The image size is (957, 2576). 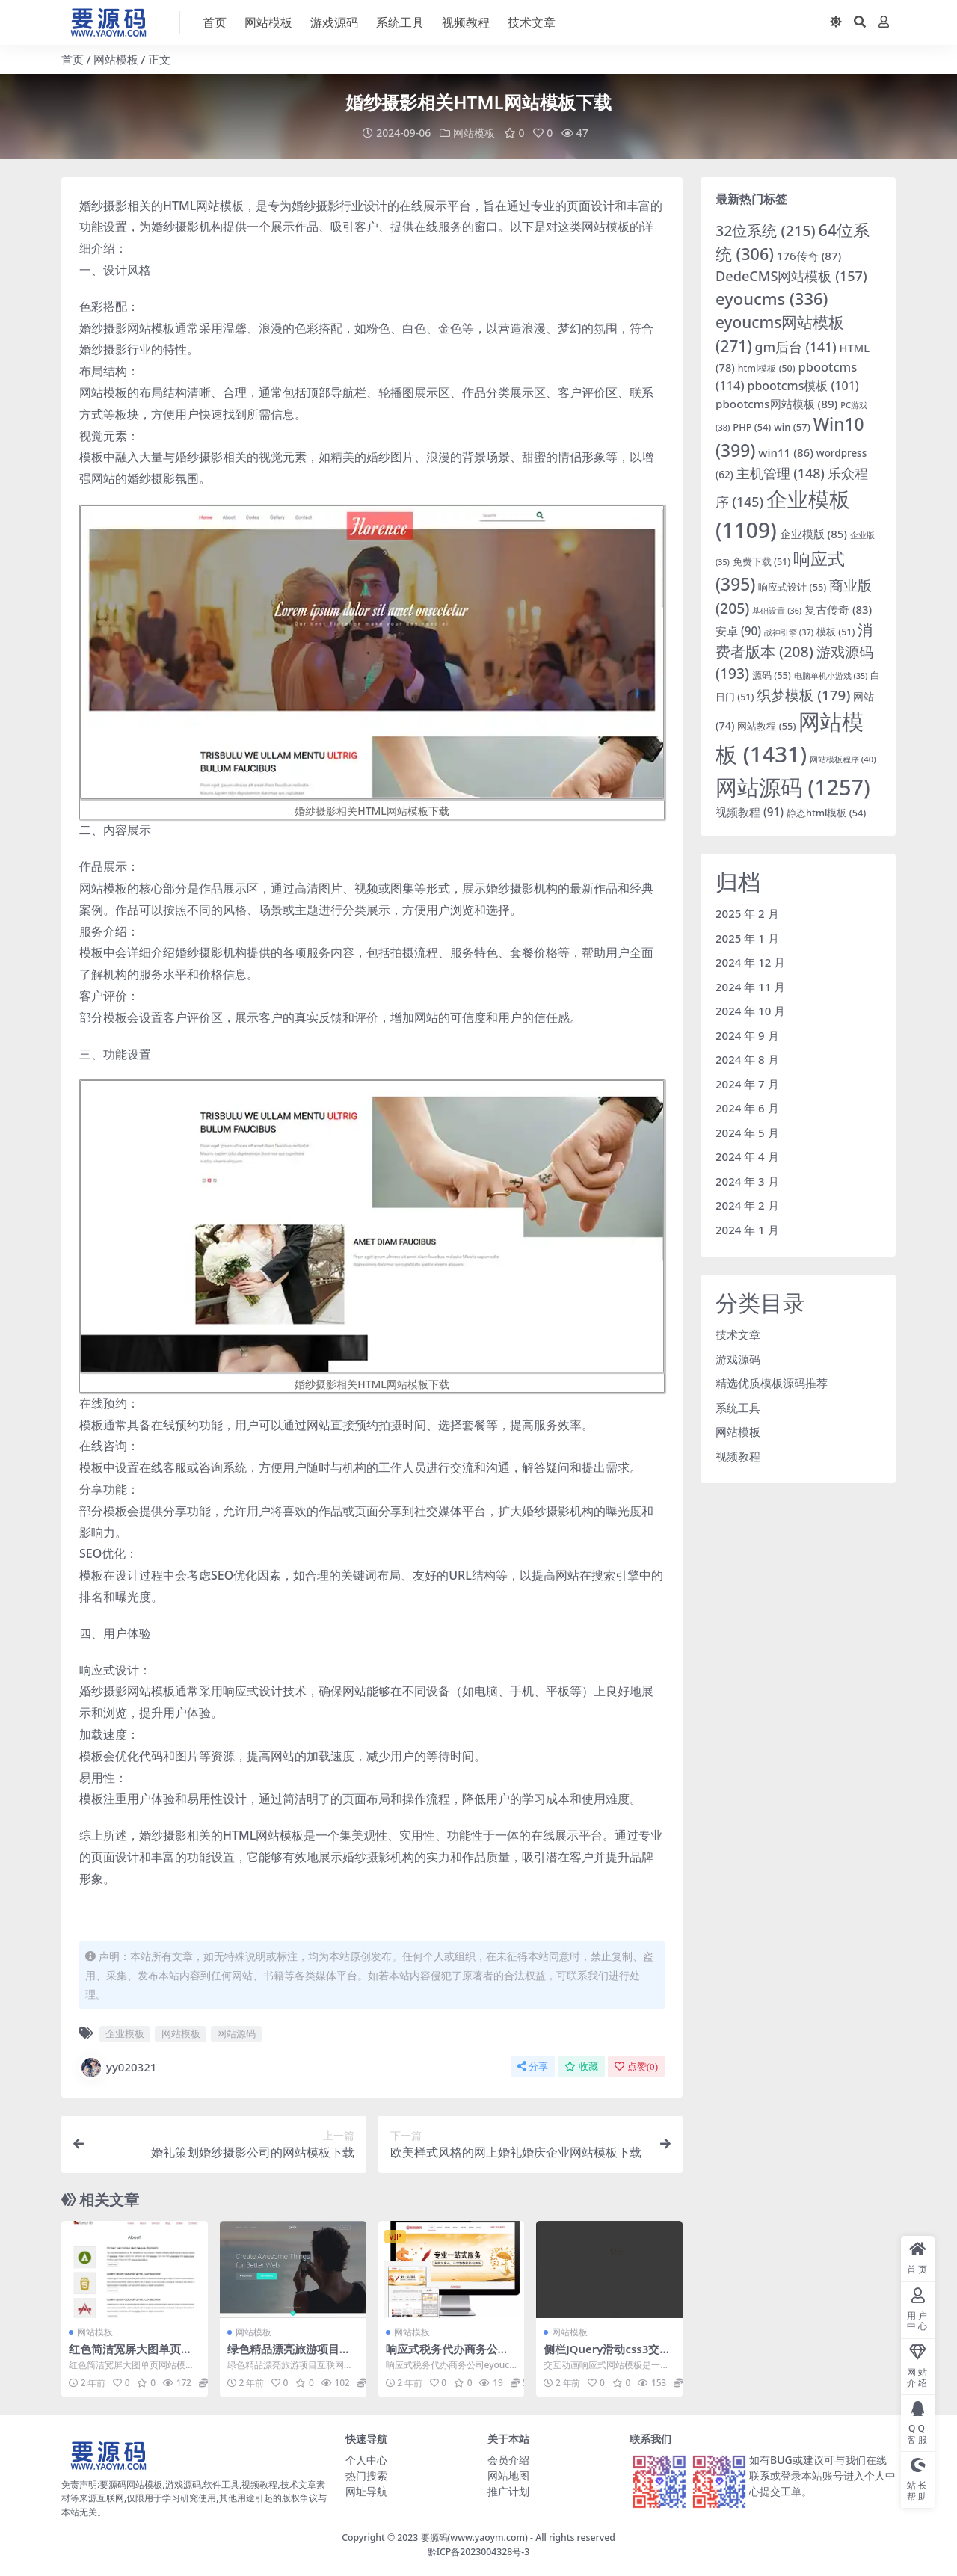 What do you see at coordinates (366, 2459) in the screenshot?
I see `个人中心` at bounding box center [366, 2459].